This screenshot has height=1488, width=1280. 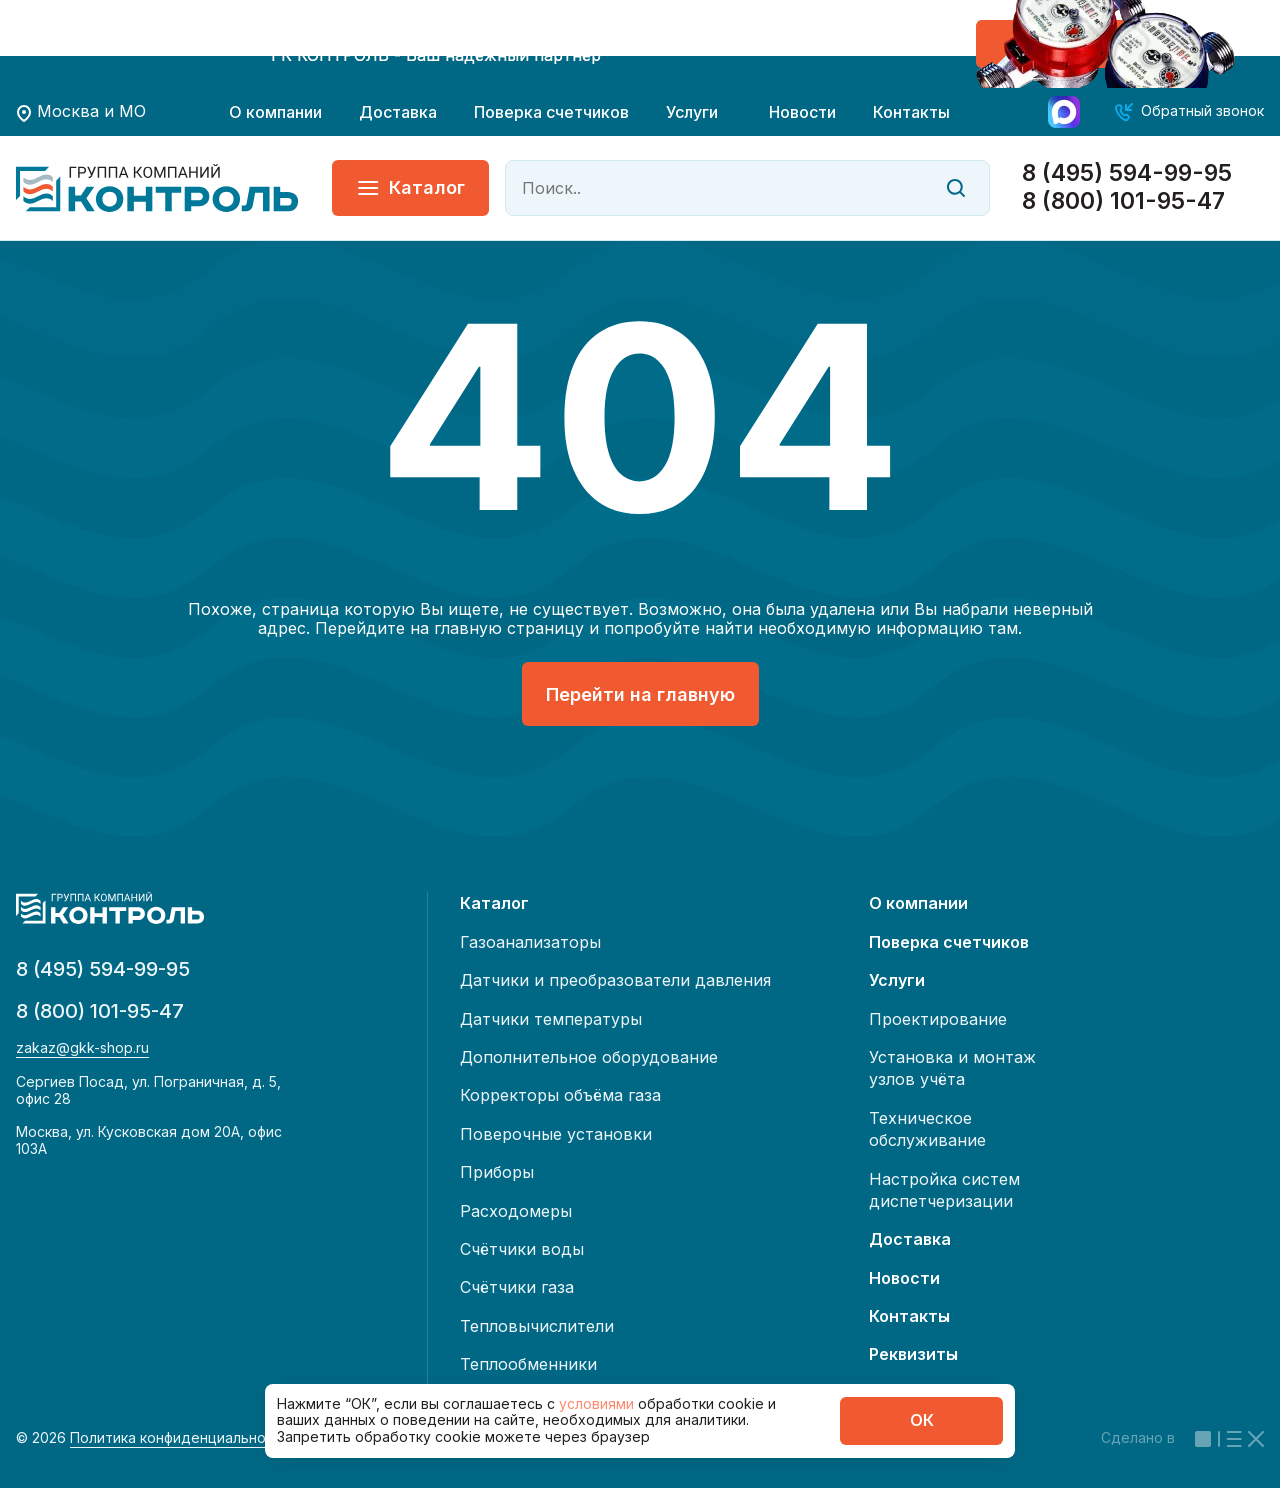 I want to click on 8 (800) 101-95-47, so click(x=1123, y=201).